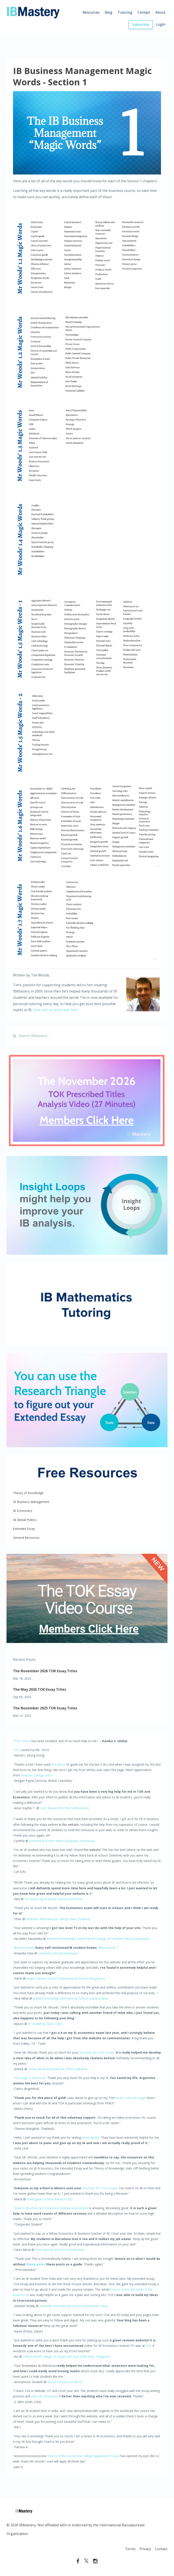  Describe the element at coordinates (58, 1764) in the screenshot. I see `this article` at that location.